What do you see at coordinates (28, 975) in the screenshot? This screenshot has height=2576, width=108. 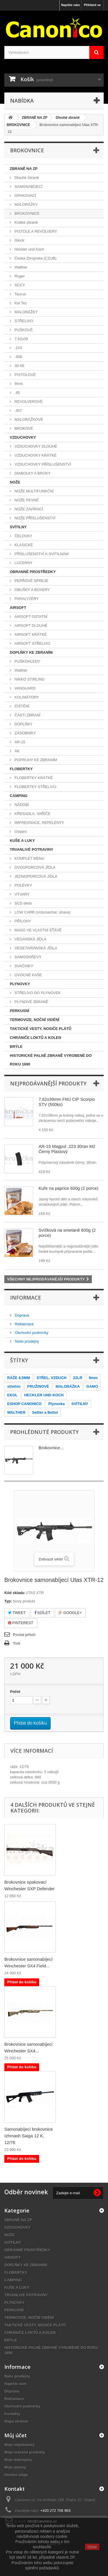 I see `OVOCNÉ KAŠE` at bounding box center [28, 975].